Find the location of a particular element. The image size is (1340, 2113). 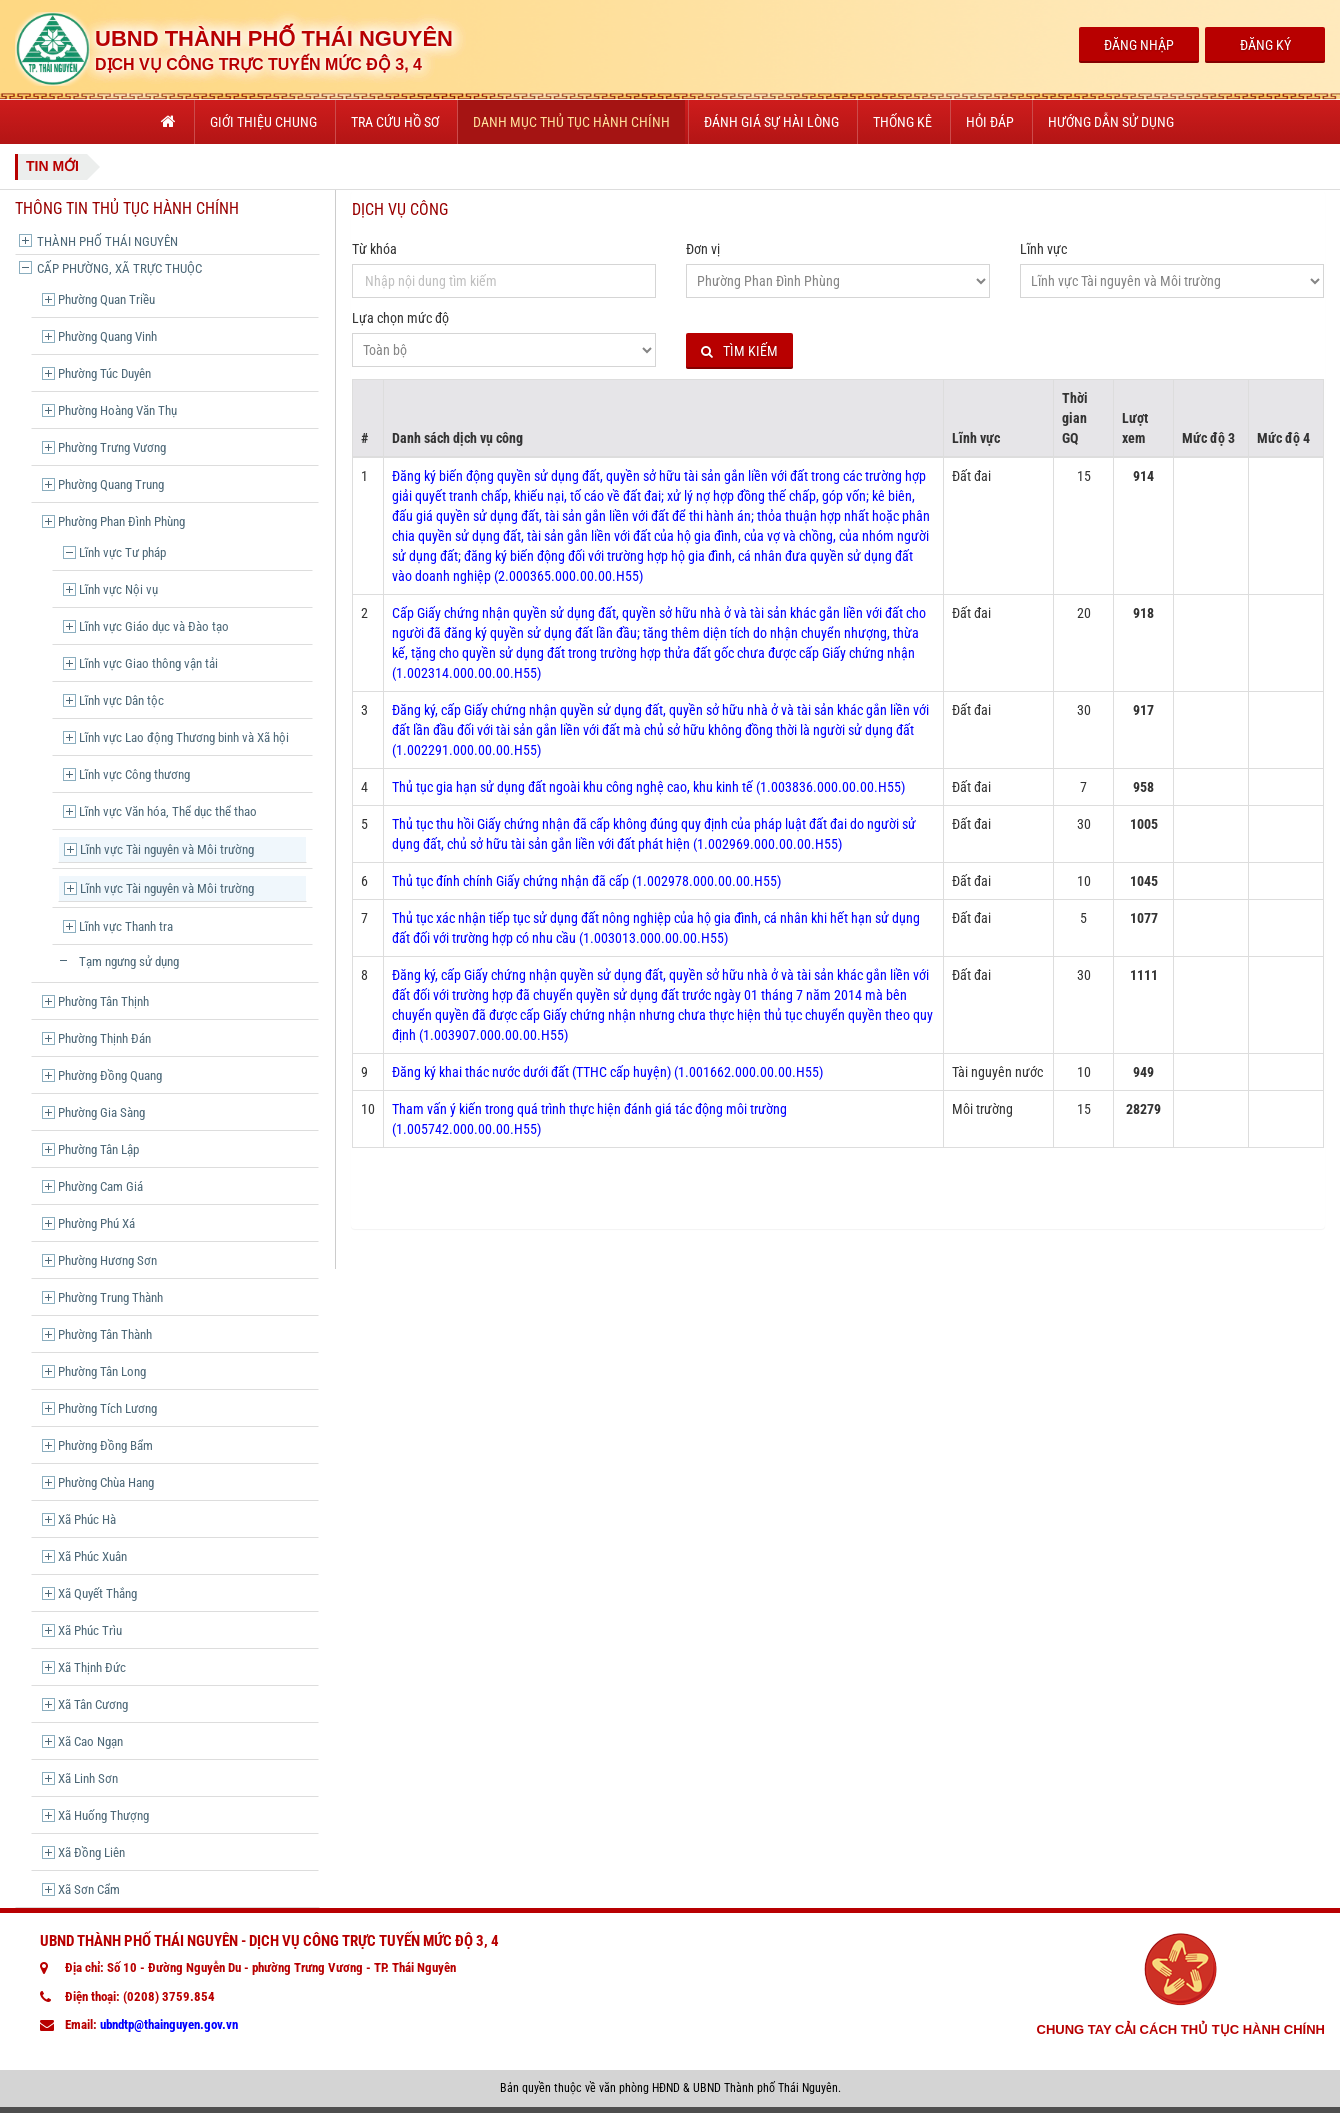

Đánh giá sự hài lòng is located at coordinates (771, 122).